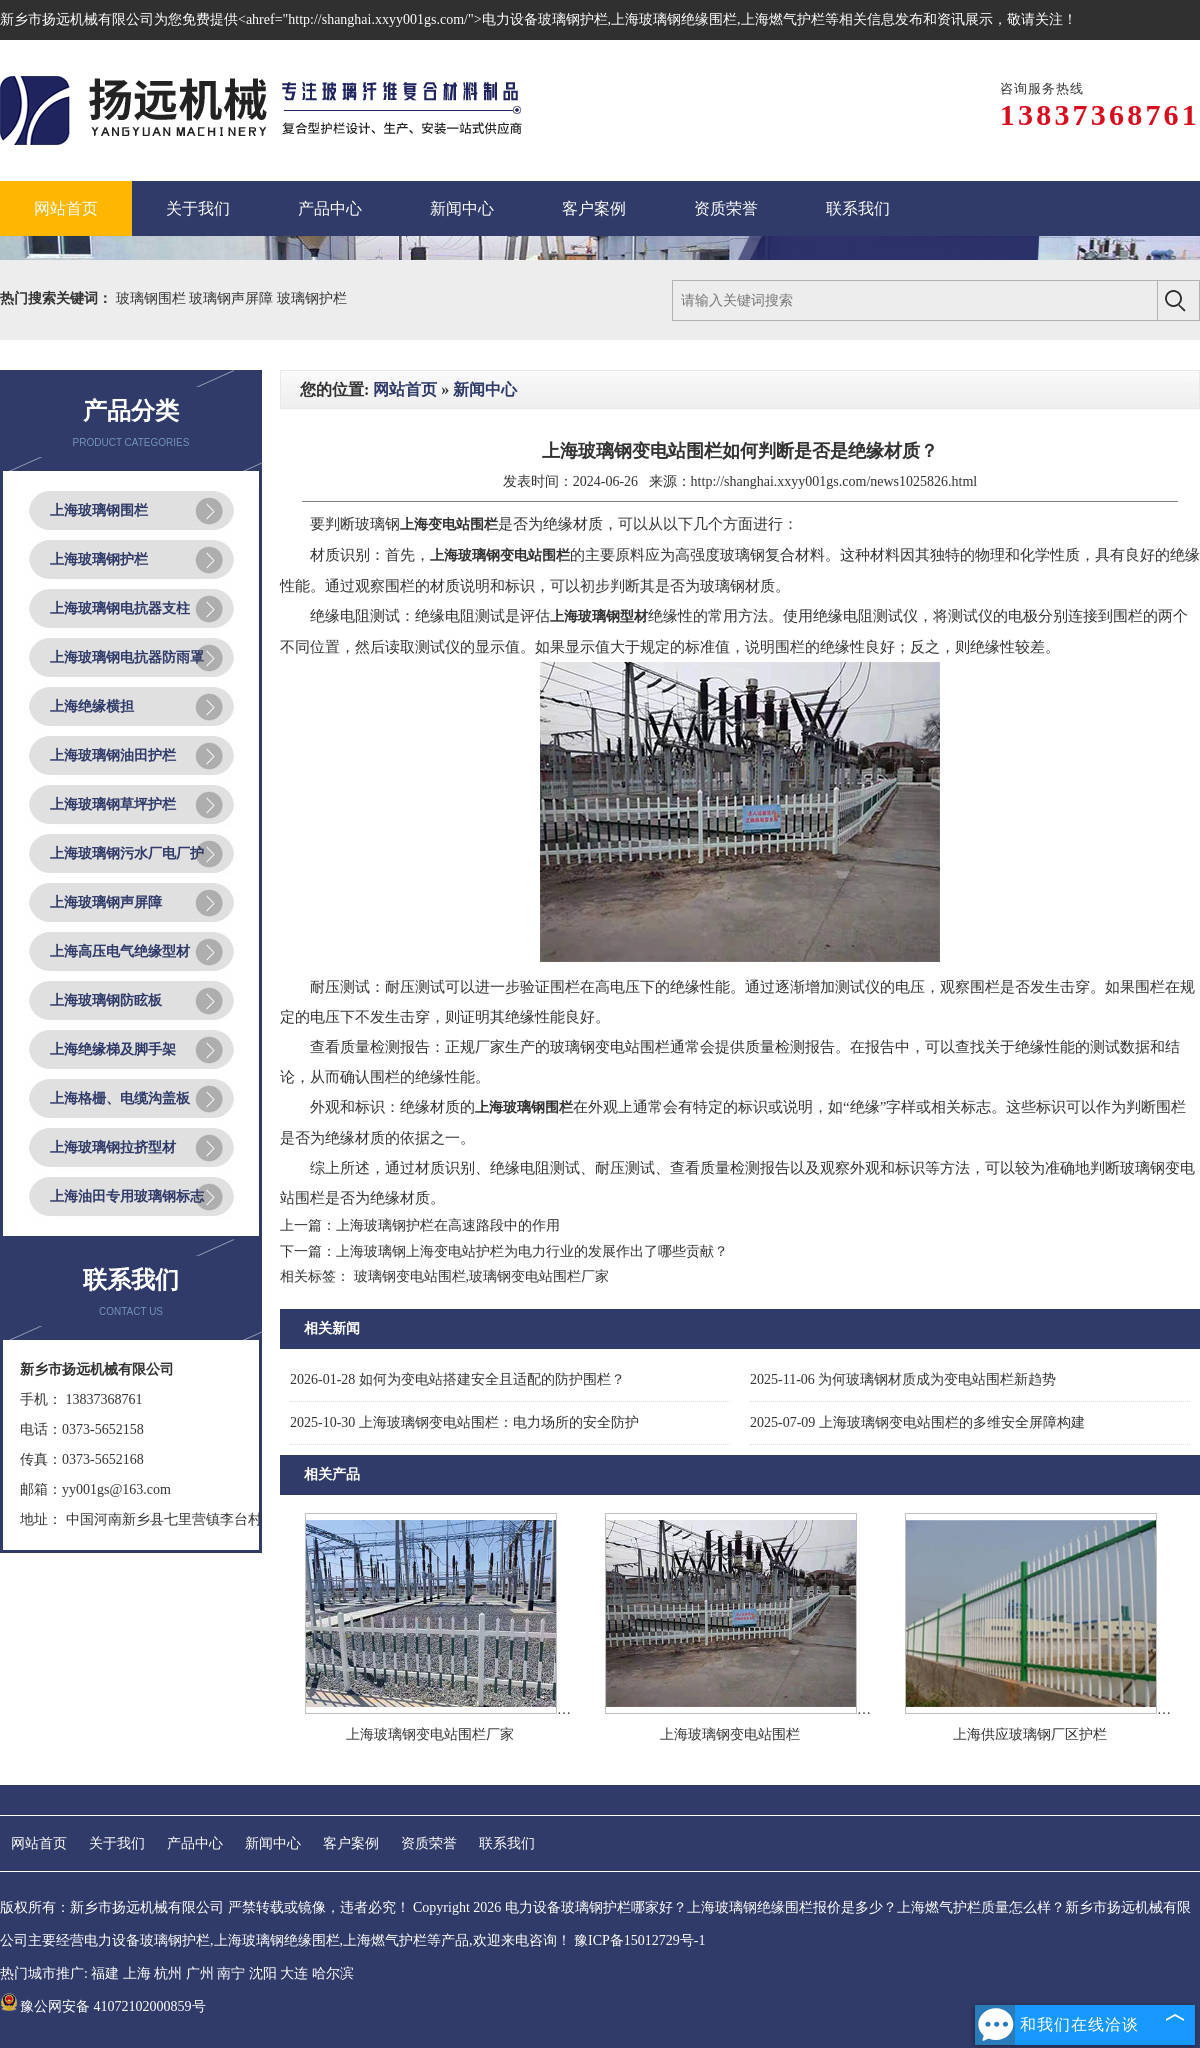 The height and width of the screenshot is (2048, 1200). Describe the element at coordinates (99, 559) in the screenshot. I see `上海玻璃钢护栏` at that location.